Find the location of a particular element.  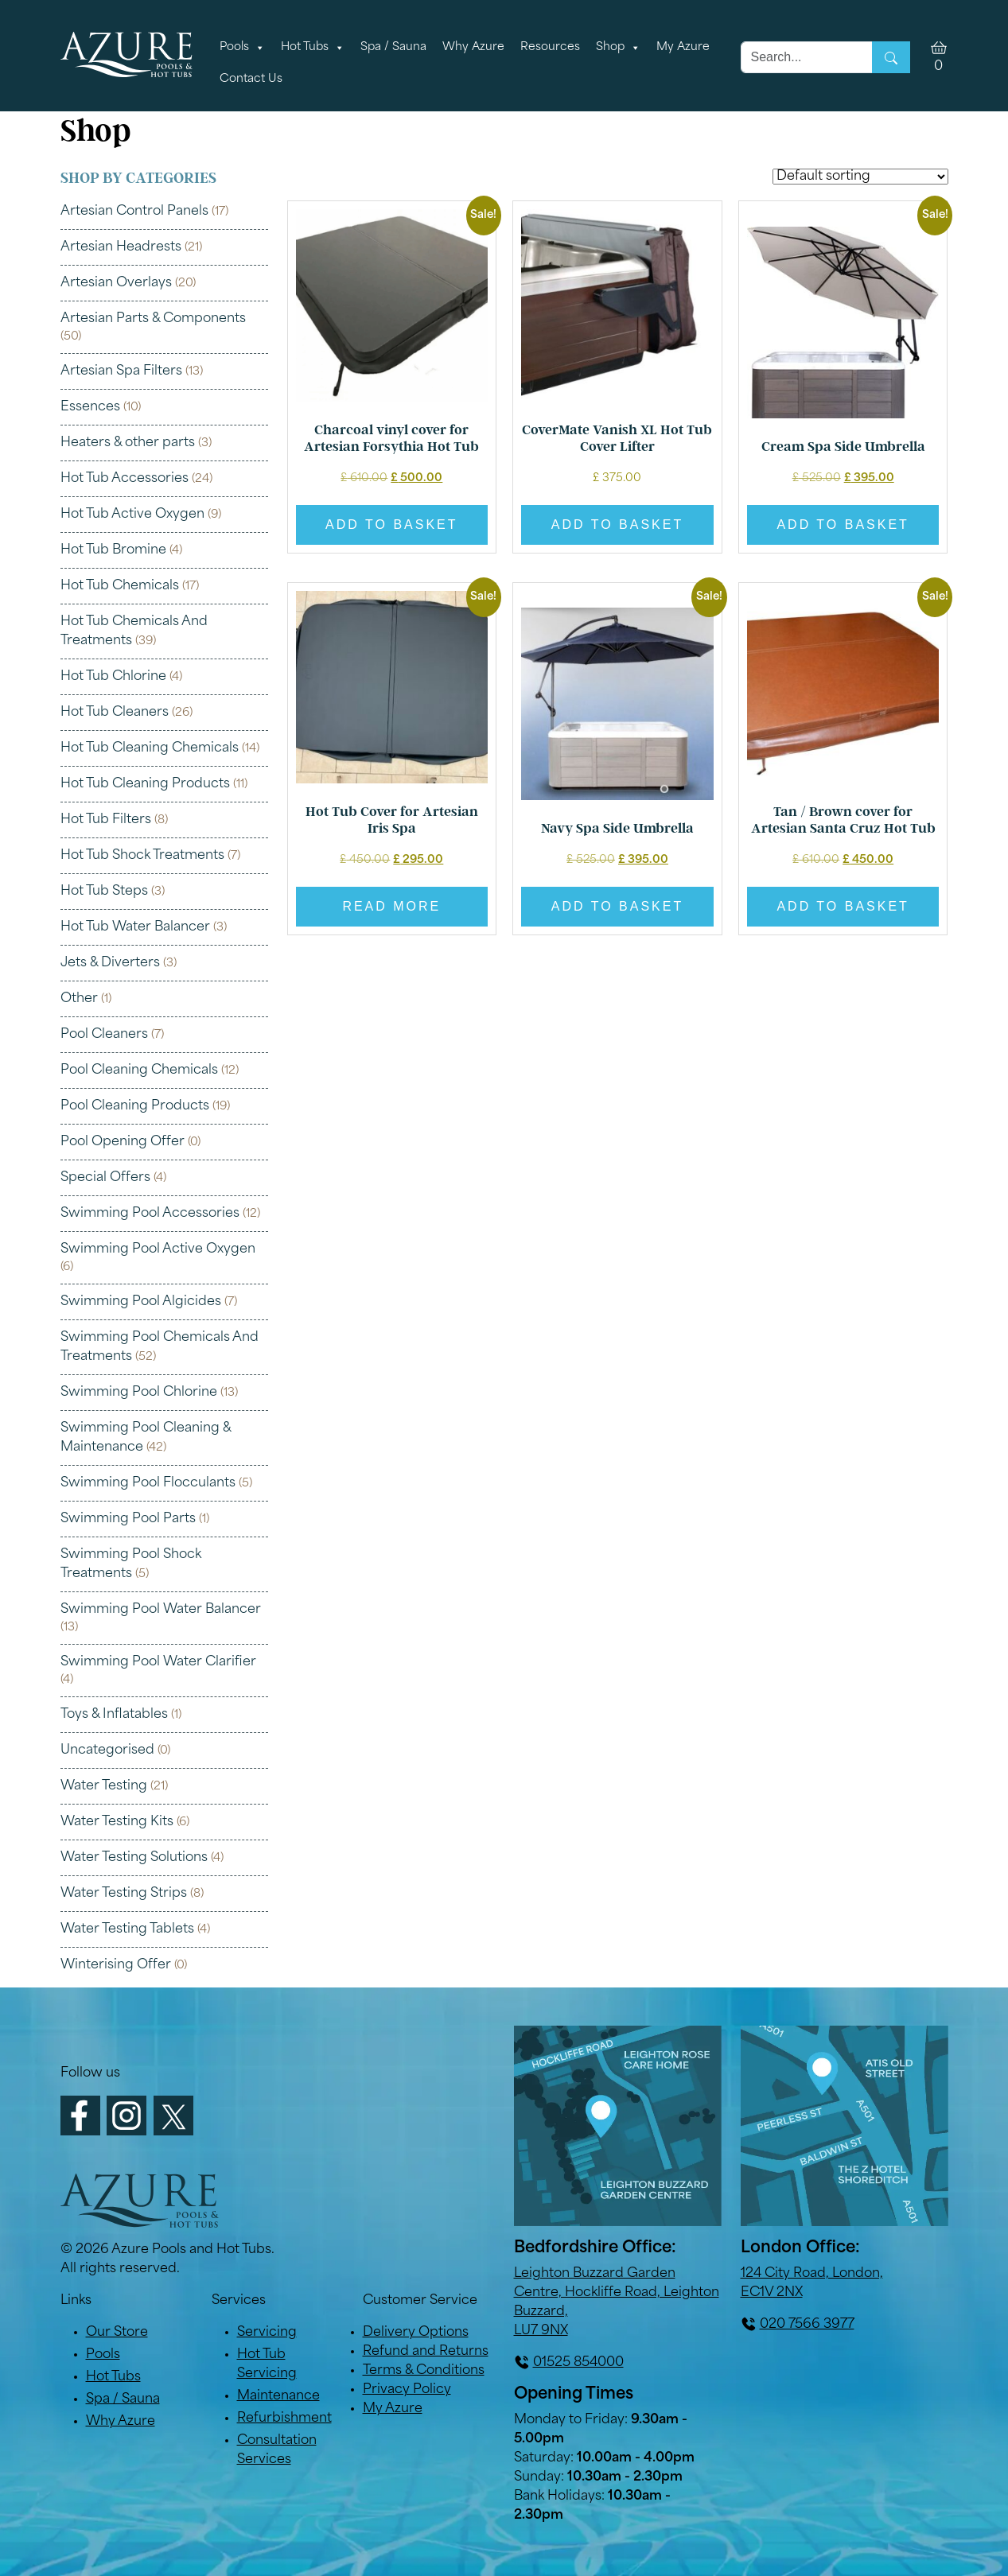

Water Testing Solutions is located at coordinates (134, 1857).